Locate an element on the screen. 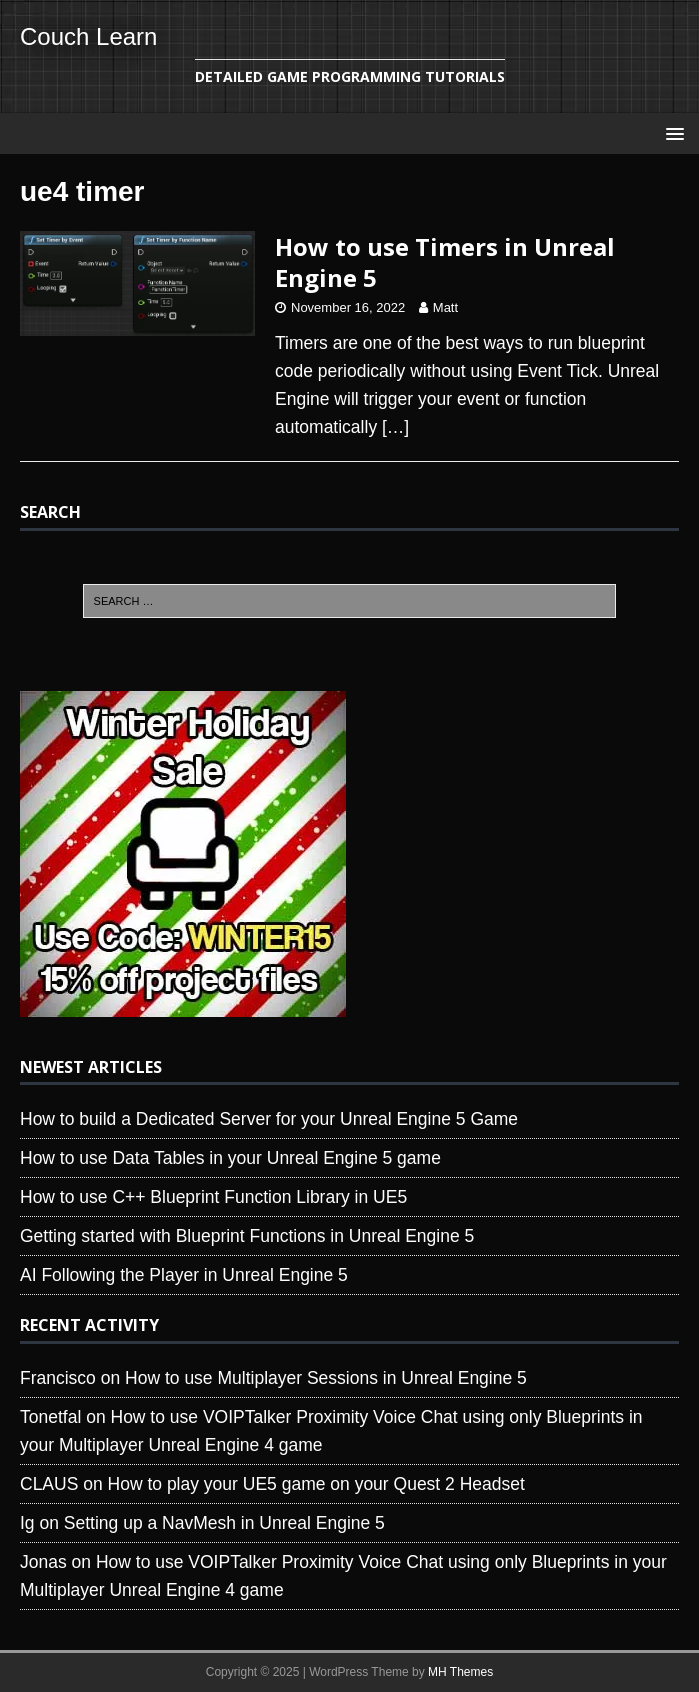 This screenshot has height=1692, width=699. AI Following the Player in Unreal Engine 5 is located at coordinates (184, 1275).